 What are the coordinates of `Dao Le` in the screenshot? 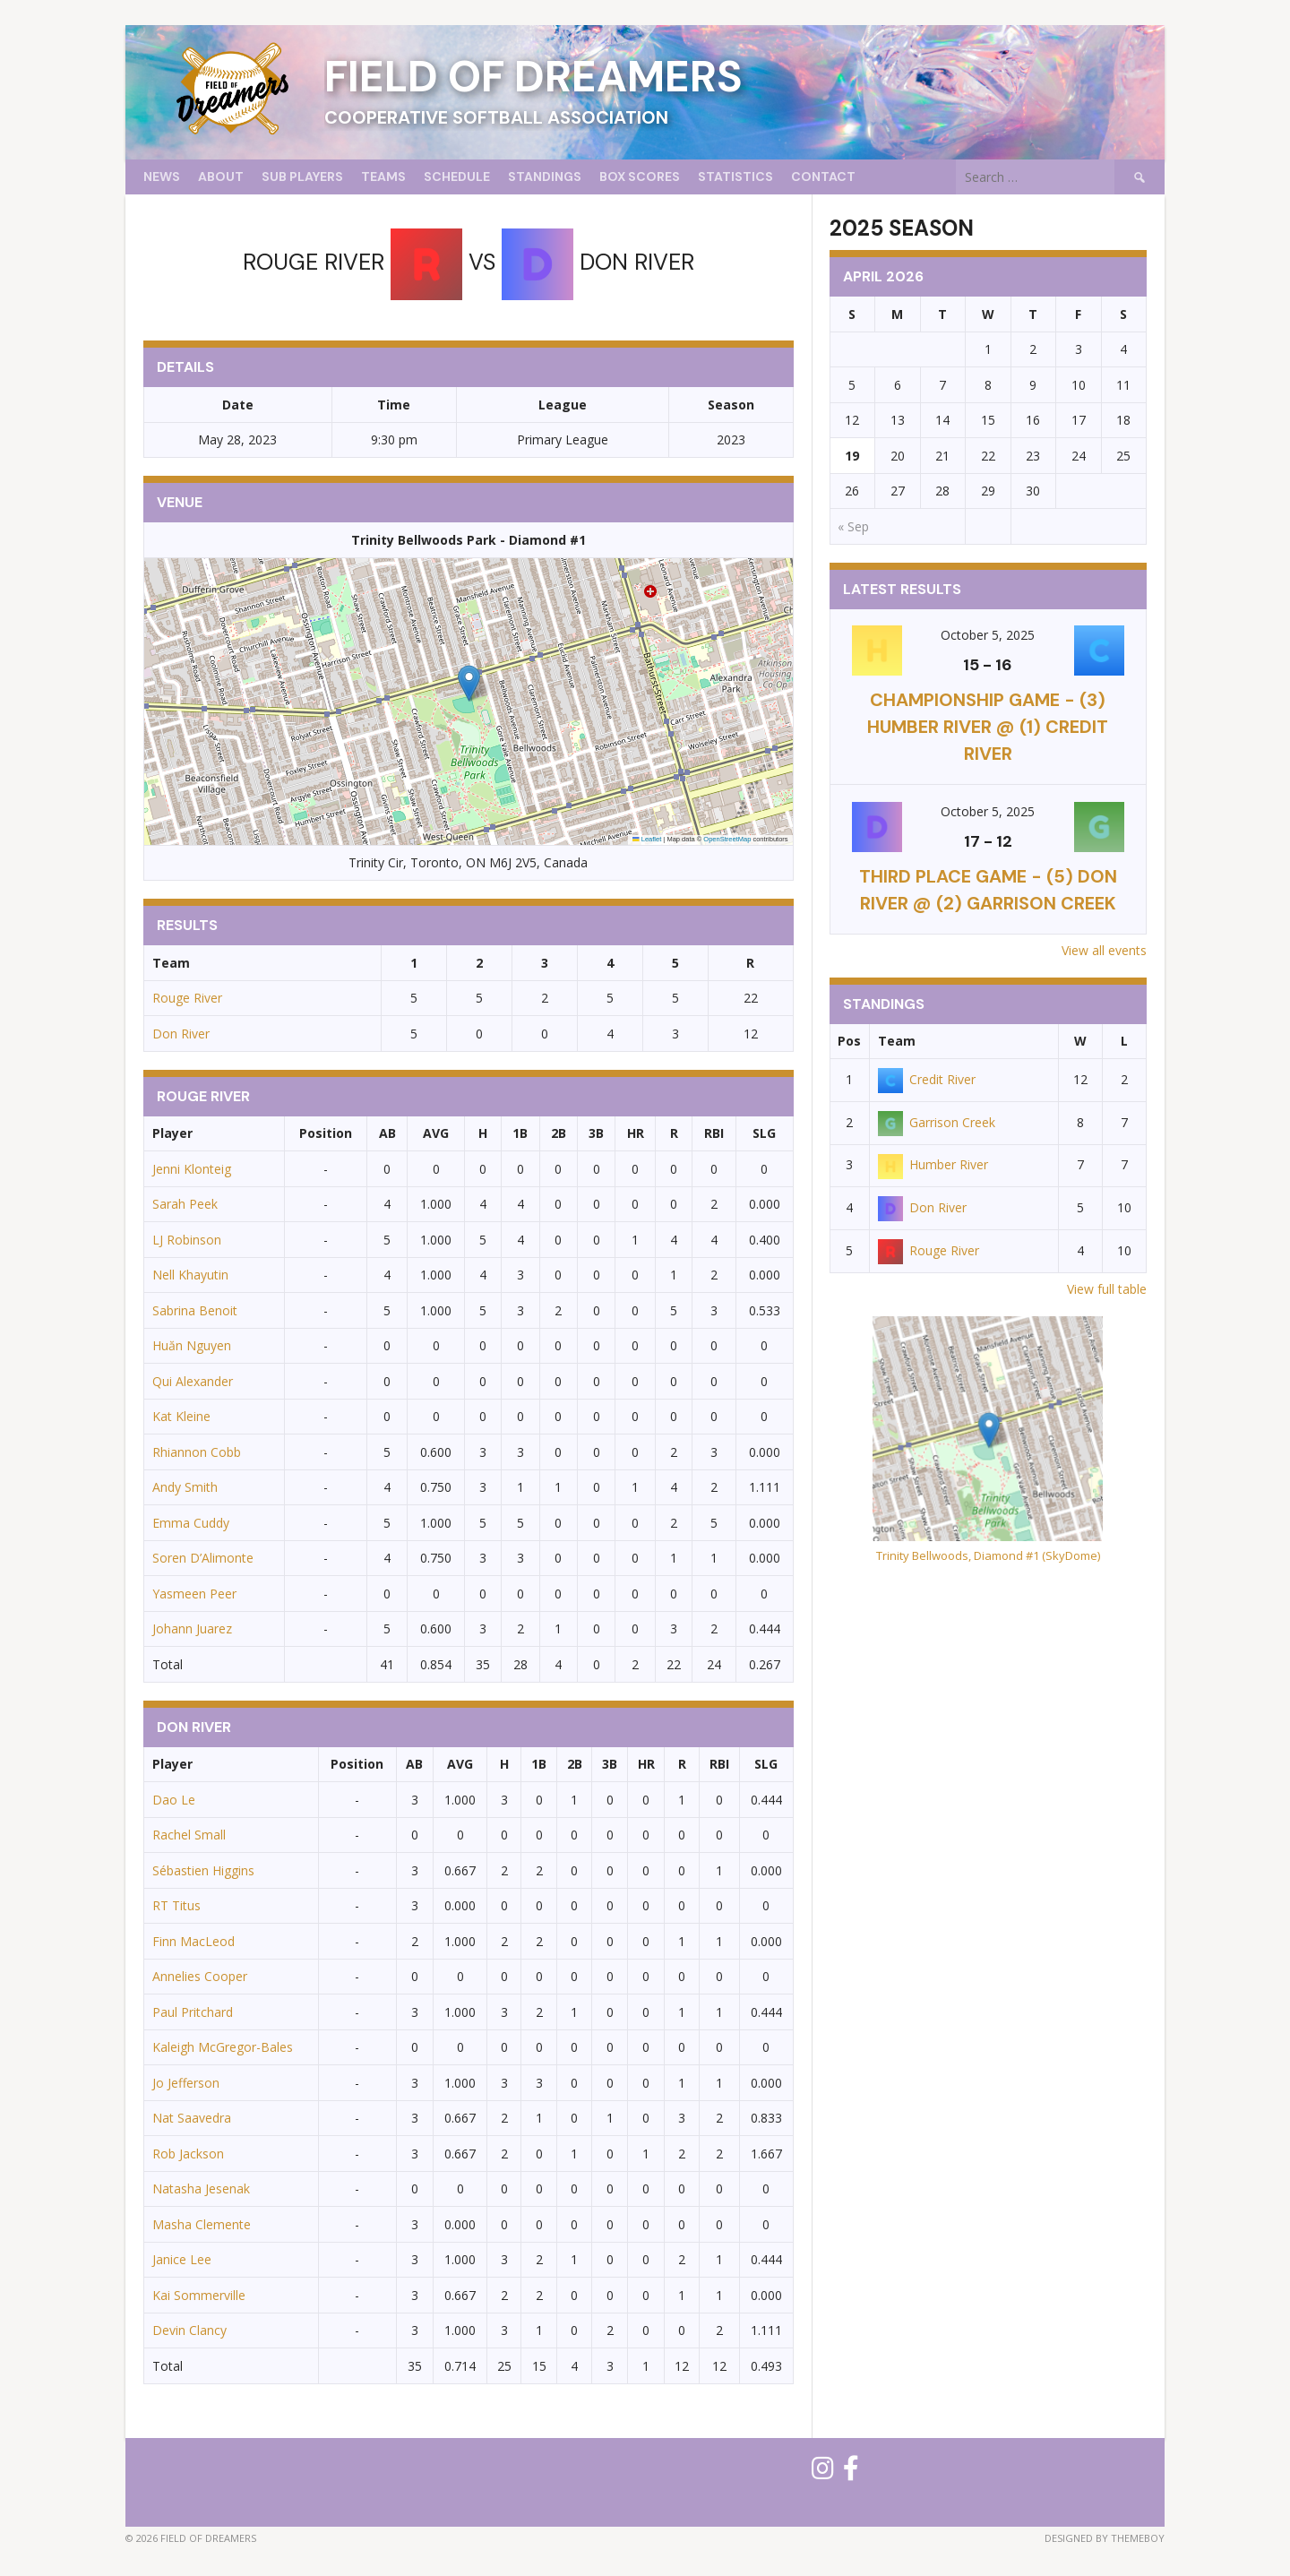 It's located at (173, 1799).